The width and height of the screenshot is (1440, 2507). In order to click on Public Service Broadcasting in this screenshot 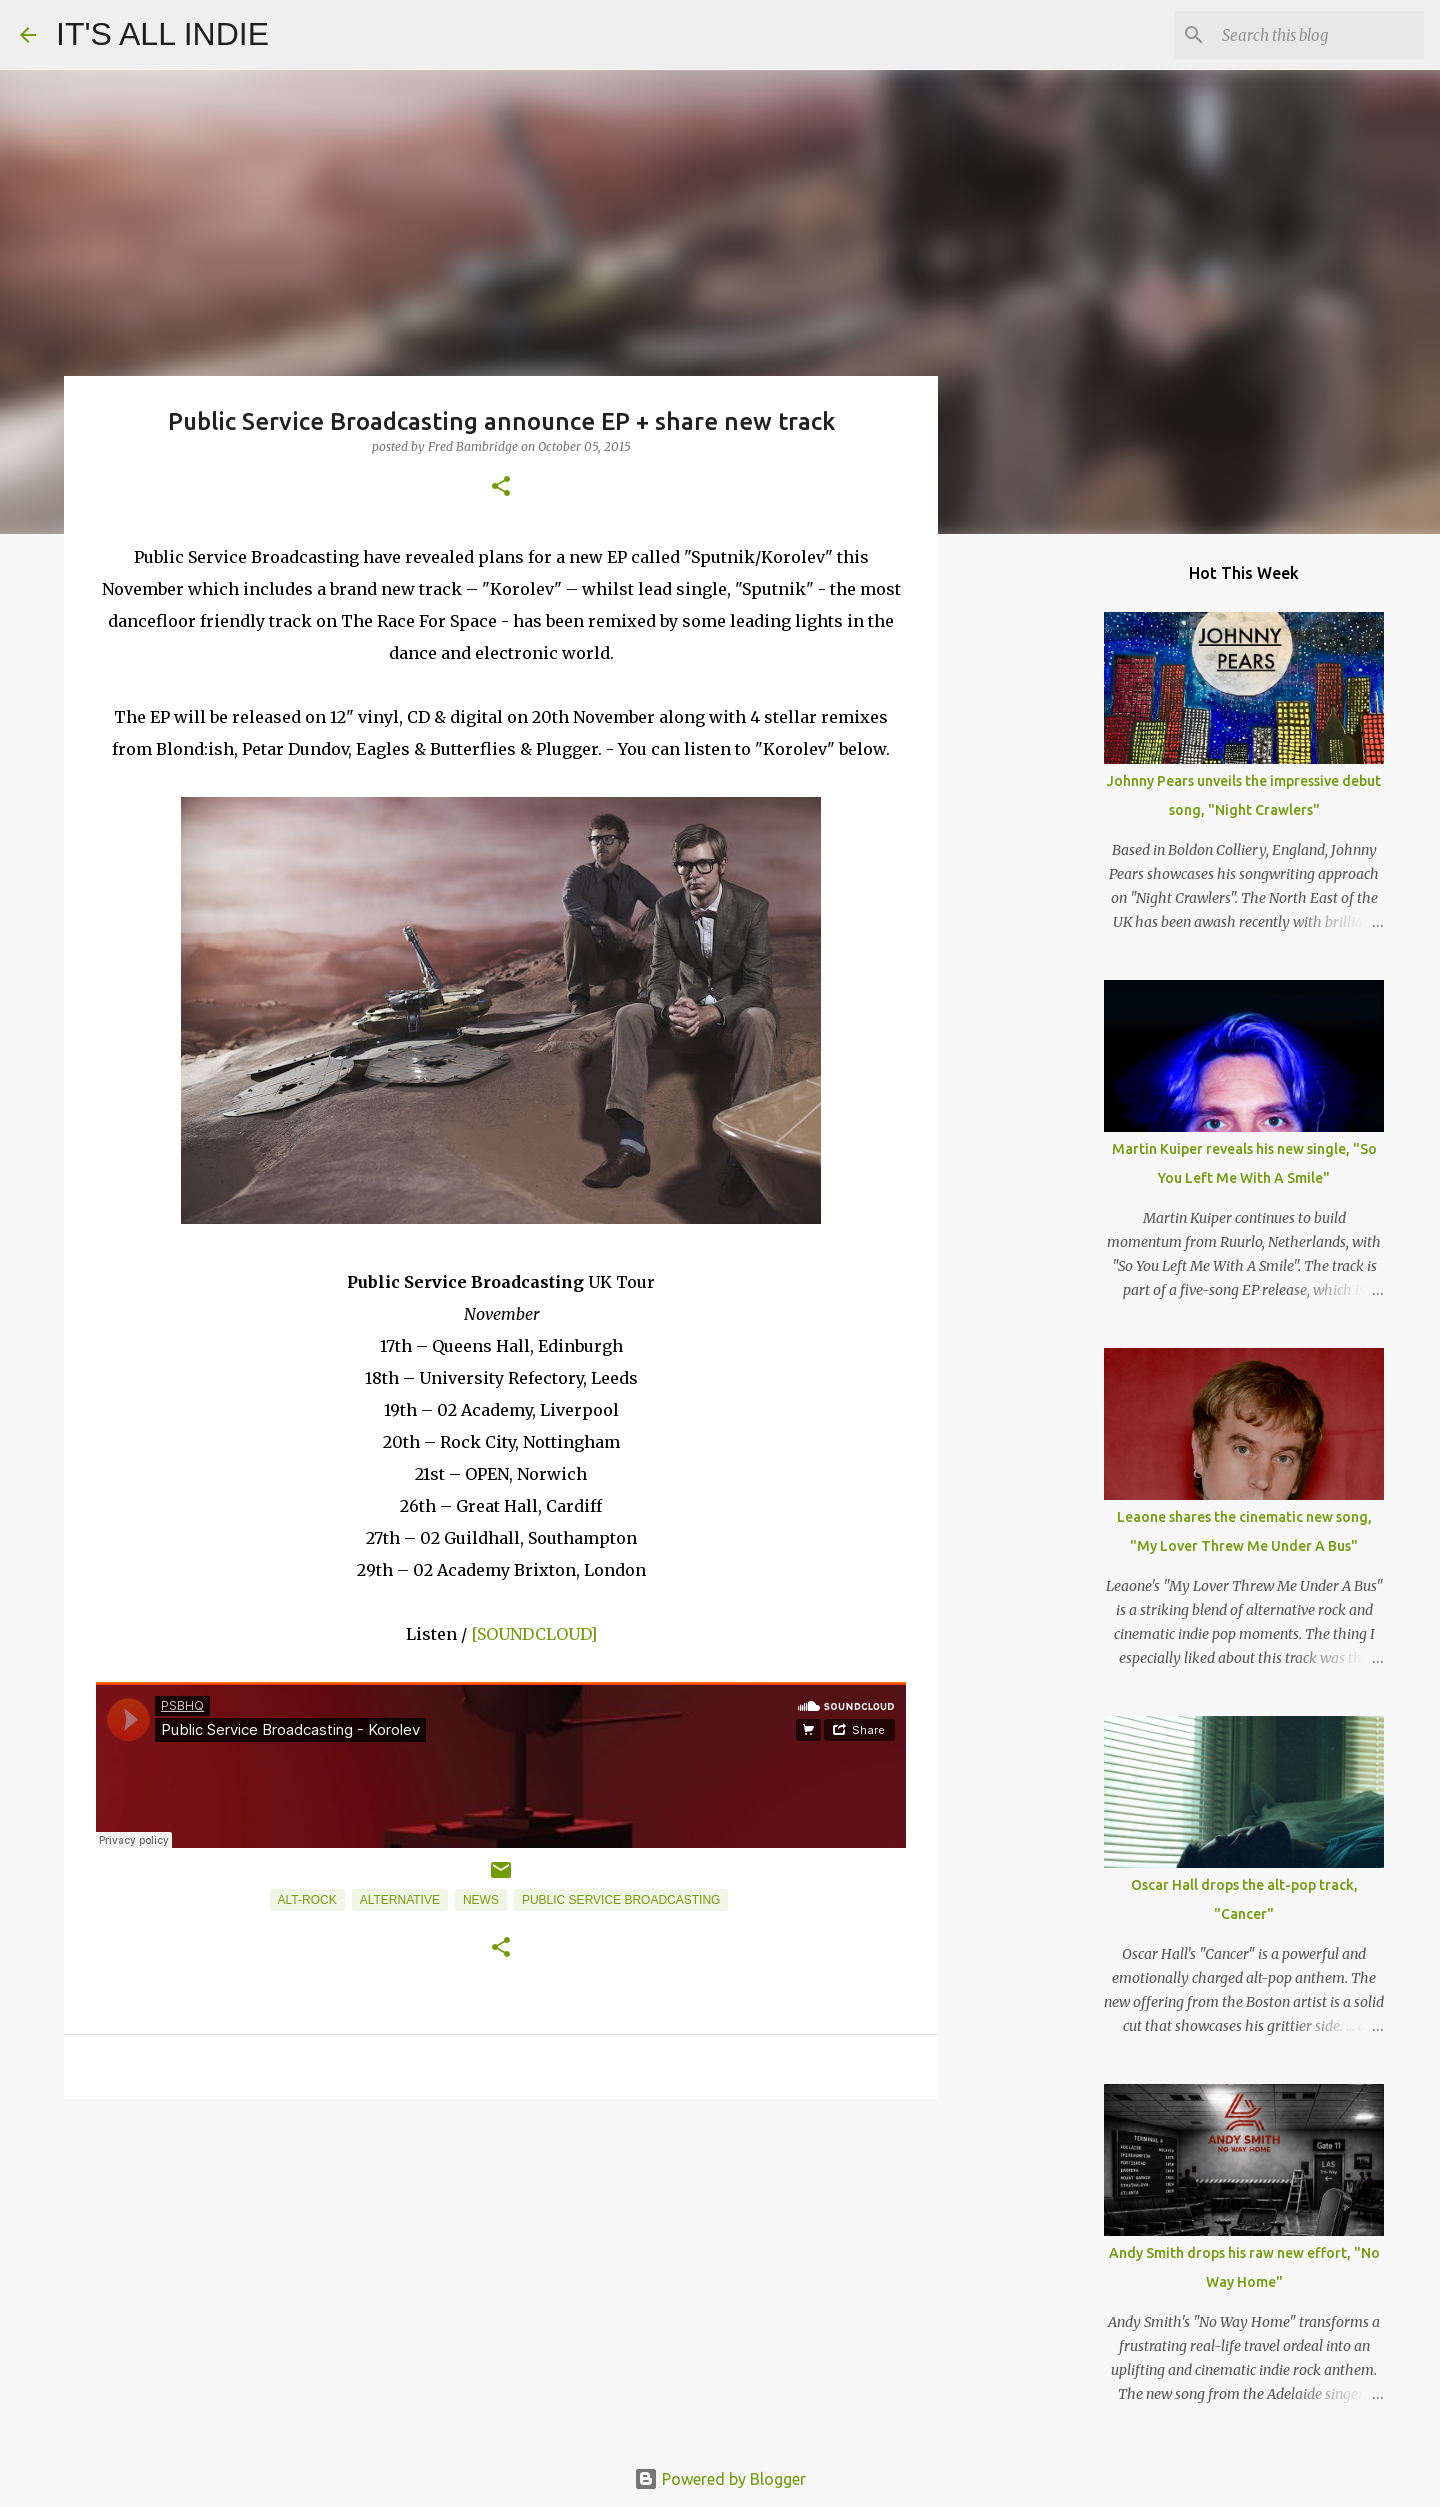, I will do `click(621, 1900)`.